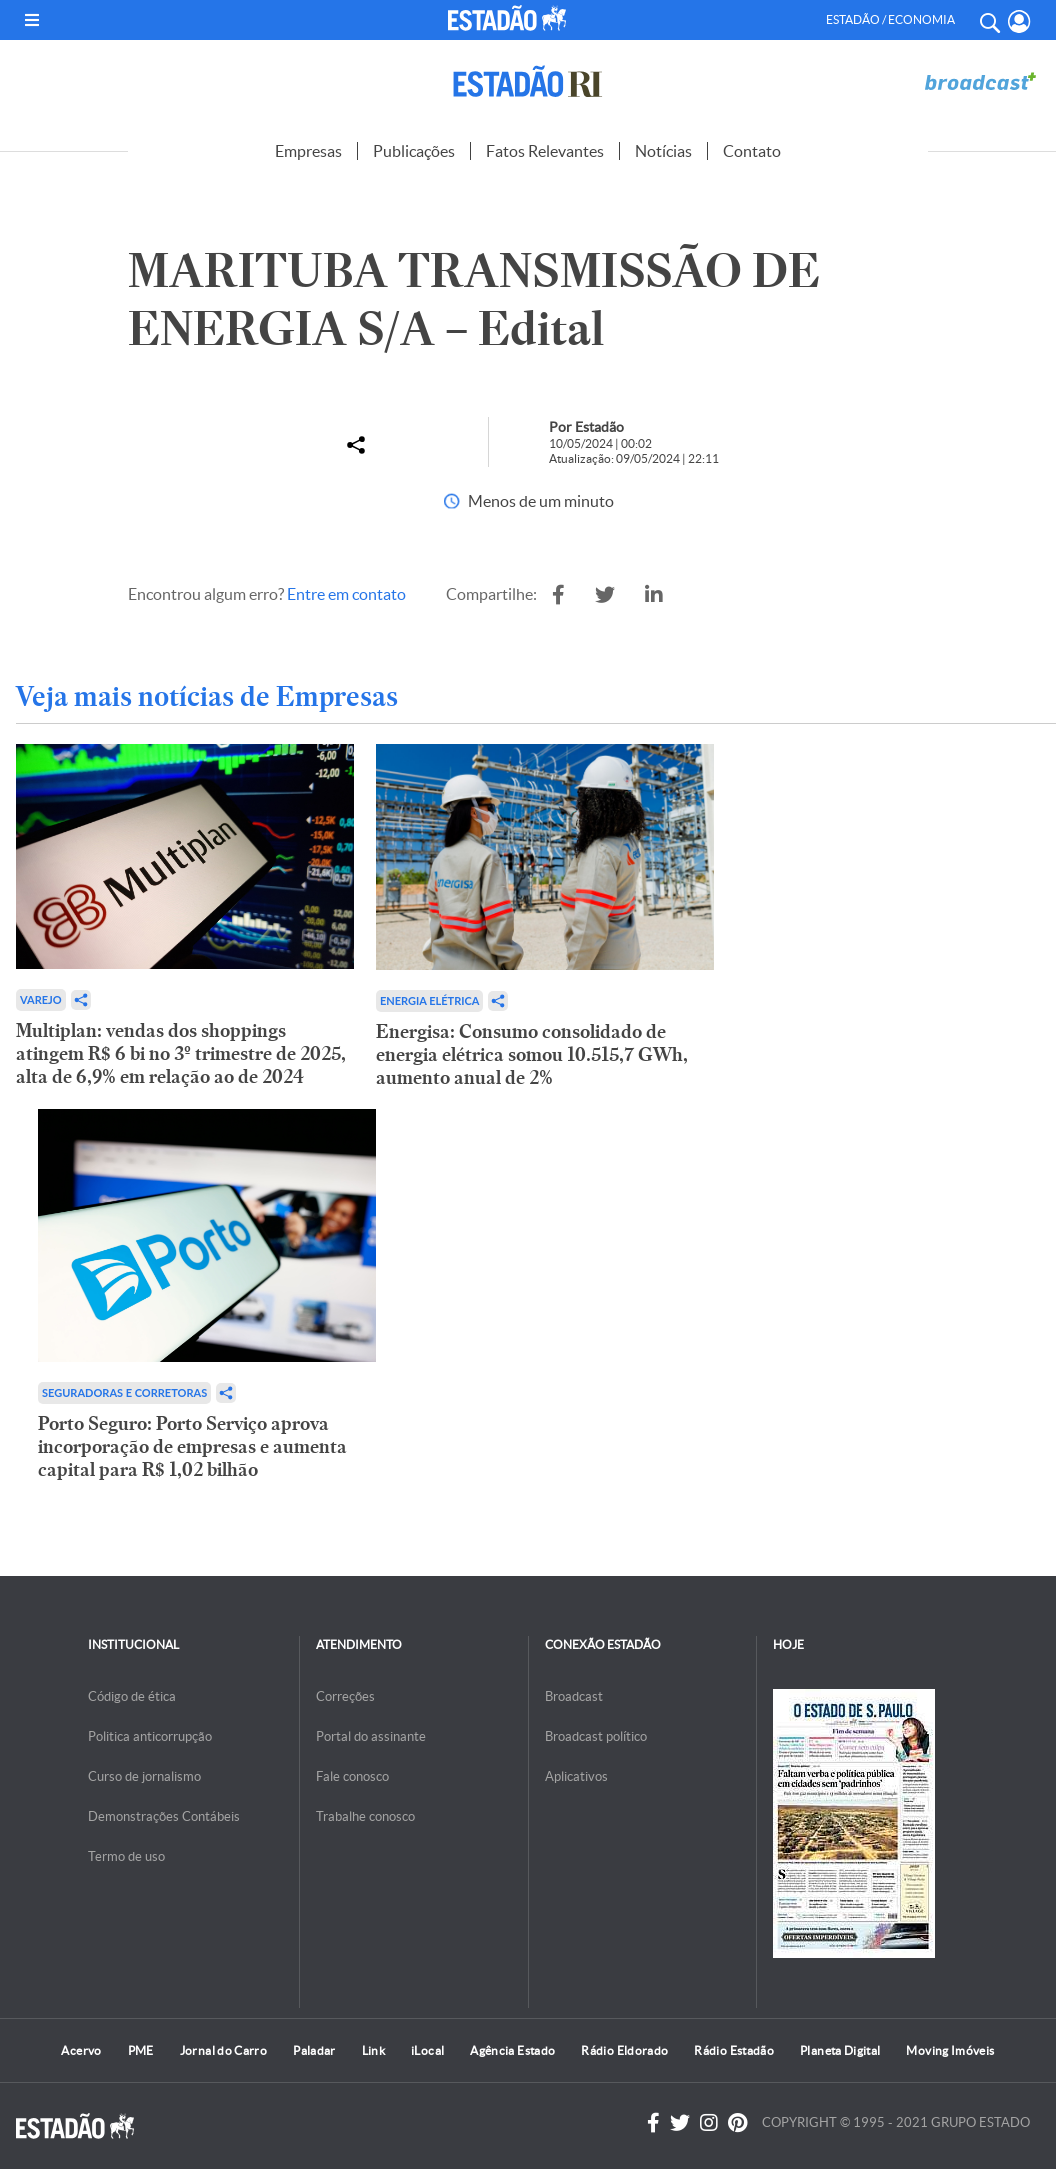 The height and width of the screenshot is (2177, 1056). What do you see at coordinates (314, 2050) in the screenshot?
I see `Paladar` at bounding box center [314, 2050].